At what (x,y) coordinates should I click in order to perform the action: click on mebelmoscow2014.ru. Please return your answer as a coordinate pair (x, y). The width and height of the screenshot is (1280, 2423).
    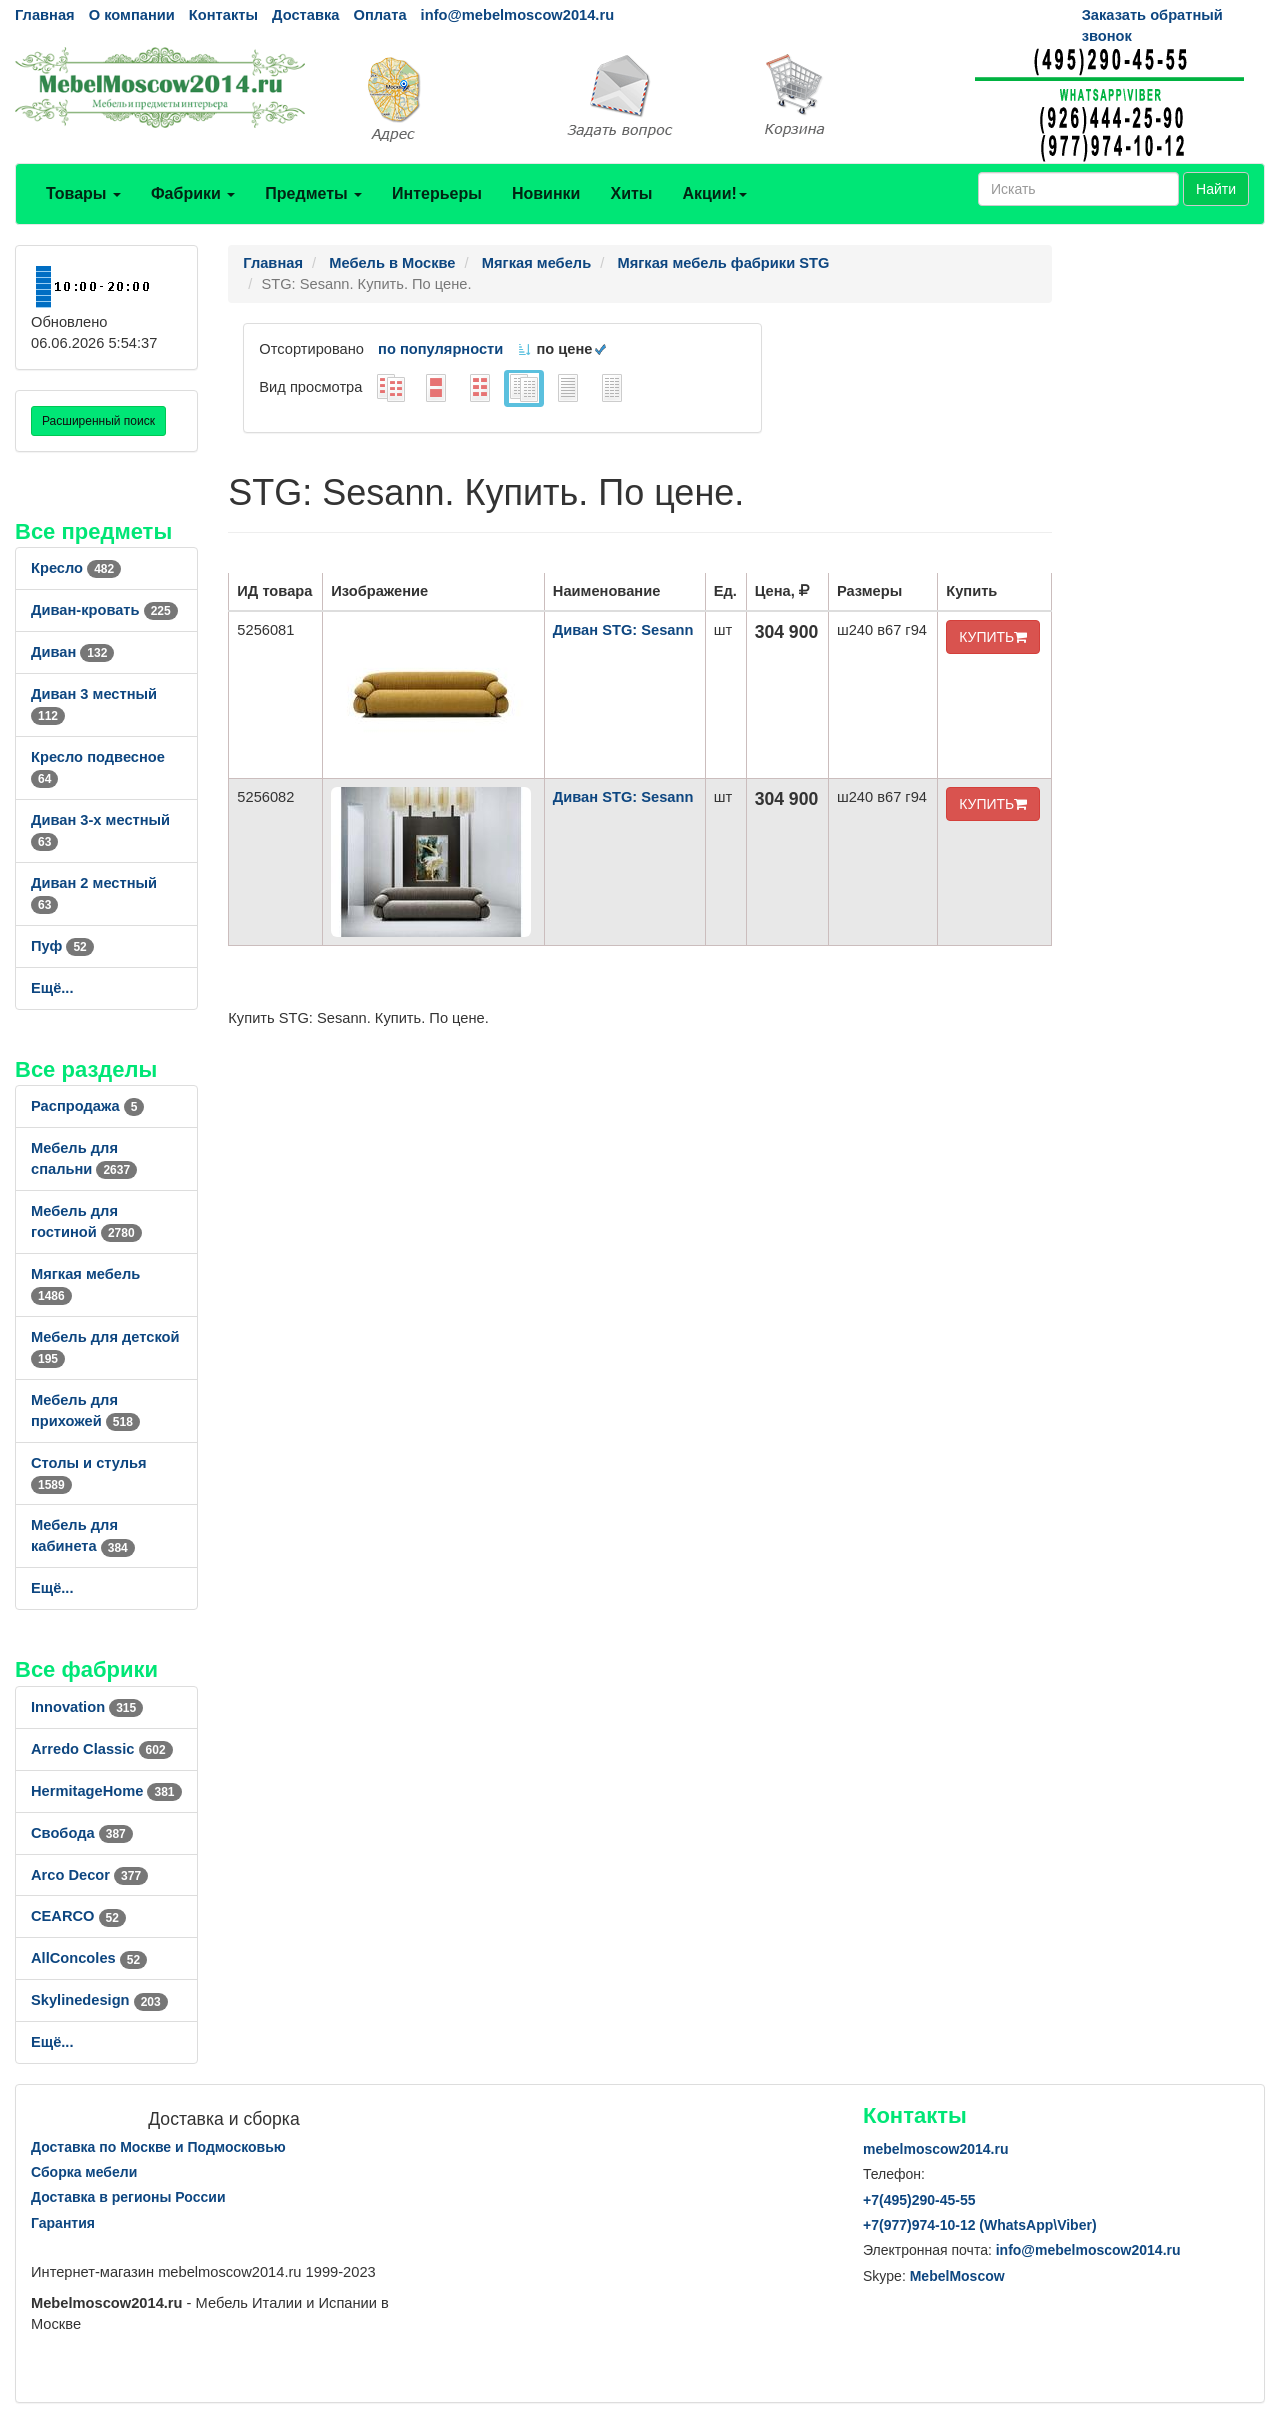
    Looking at the image, I should click on (936, 2149).